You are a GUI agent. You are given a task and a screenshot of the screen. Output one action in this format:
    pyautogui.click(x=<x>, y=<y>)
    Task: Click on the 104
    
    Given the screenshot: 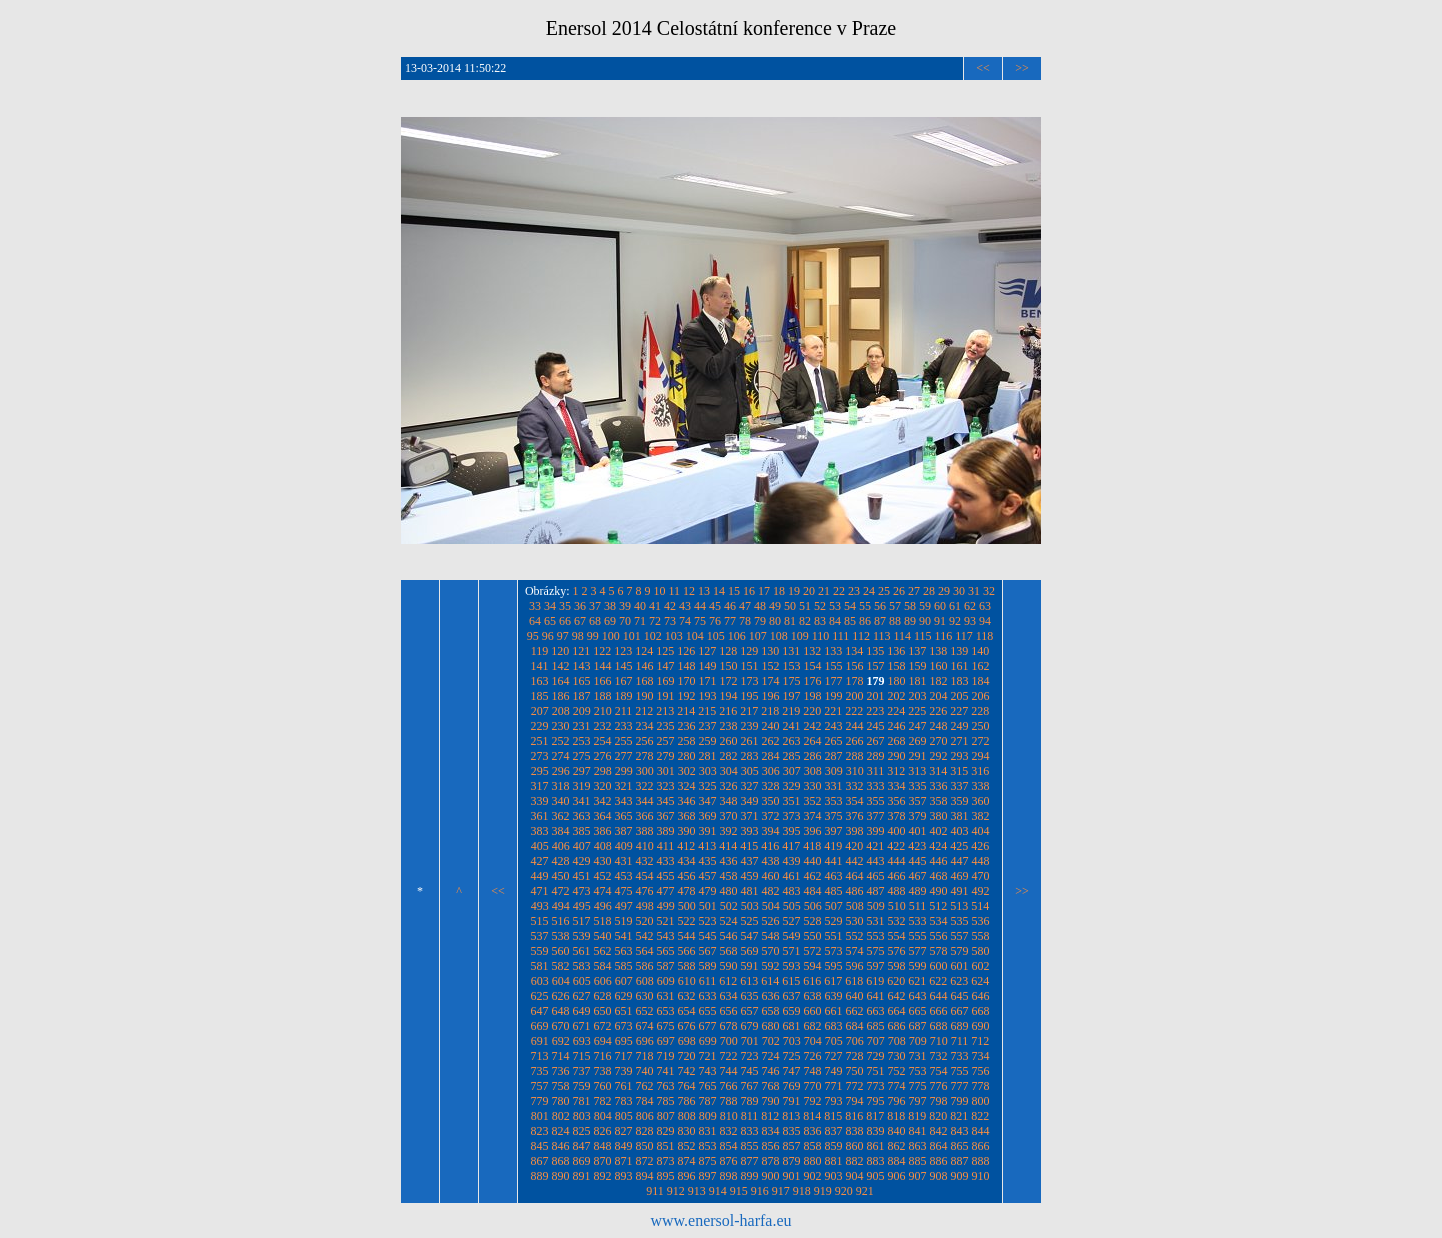 What is the action you would take?
    pyautogui.click(x=695, y=636)
    